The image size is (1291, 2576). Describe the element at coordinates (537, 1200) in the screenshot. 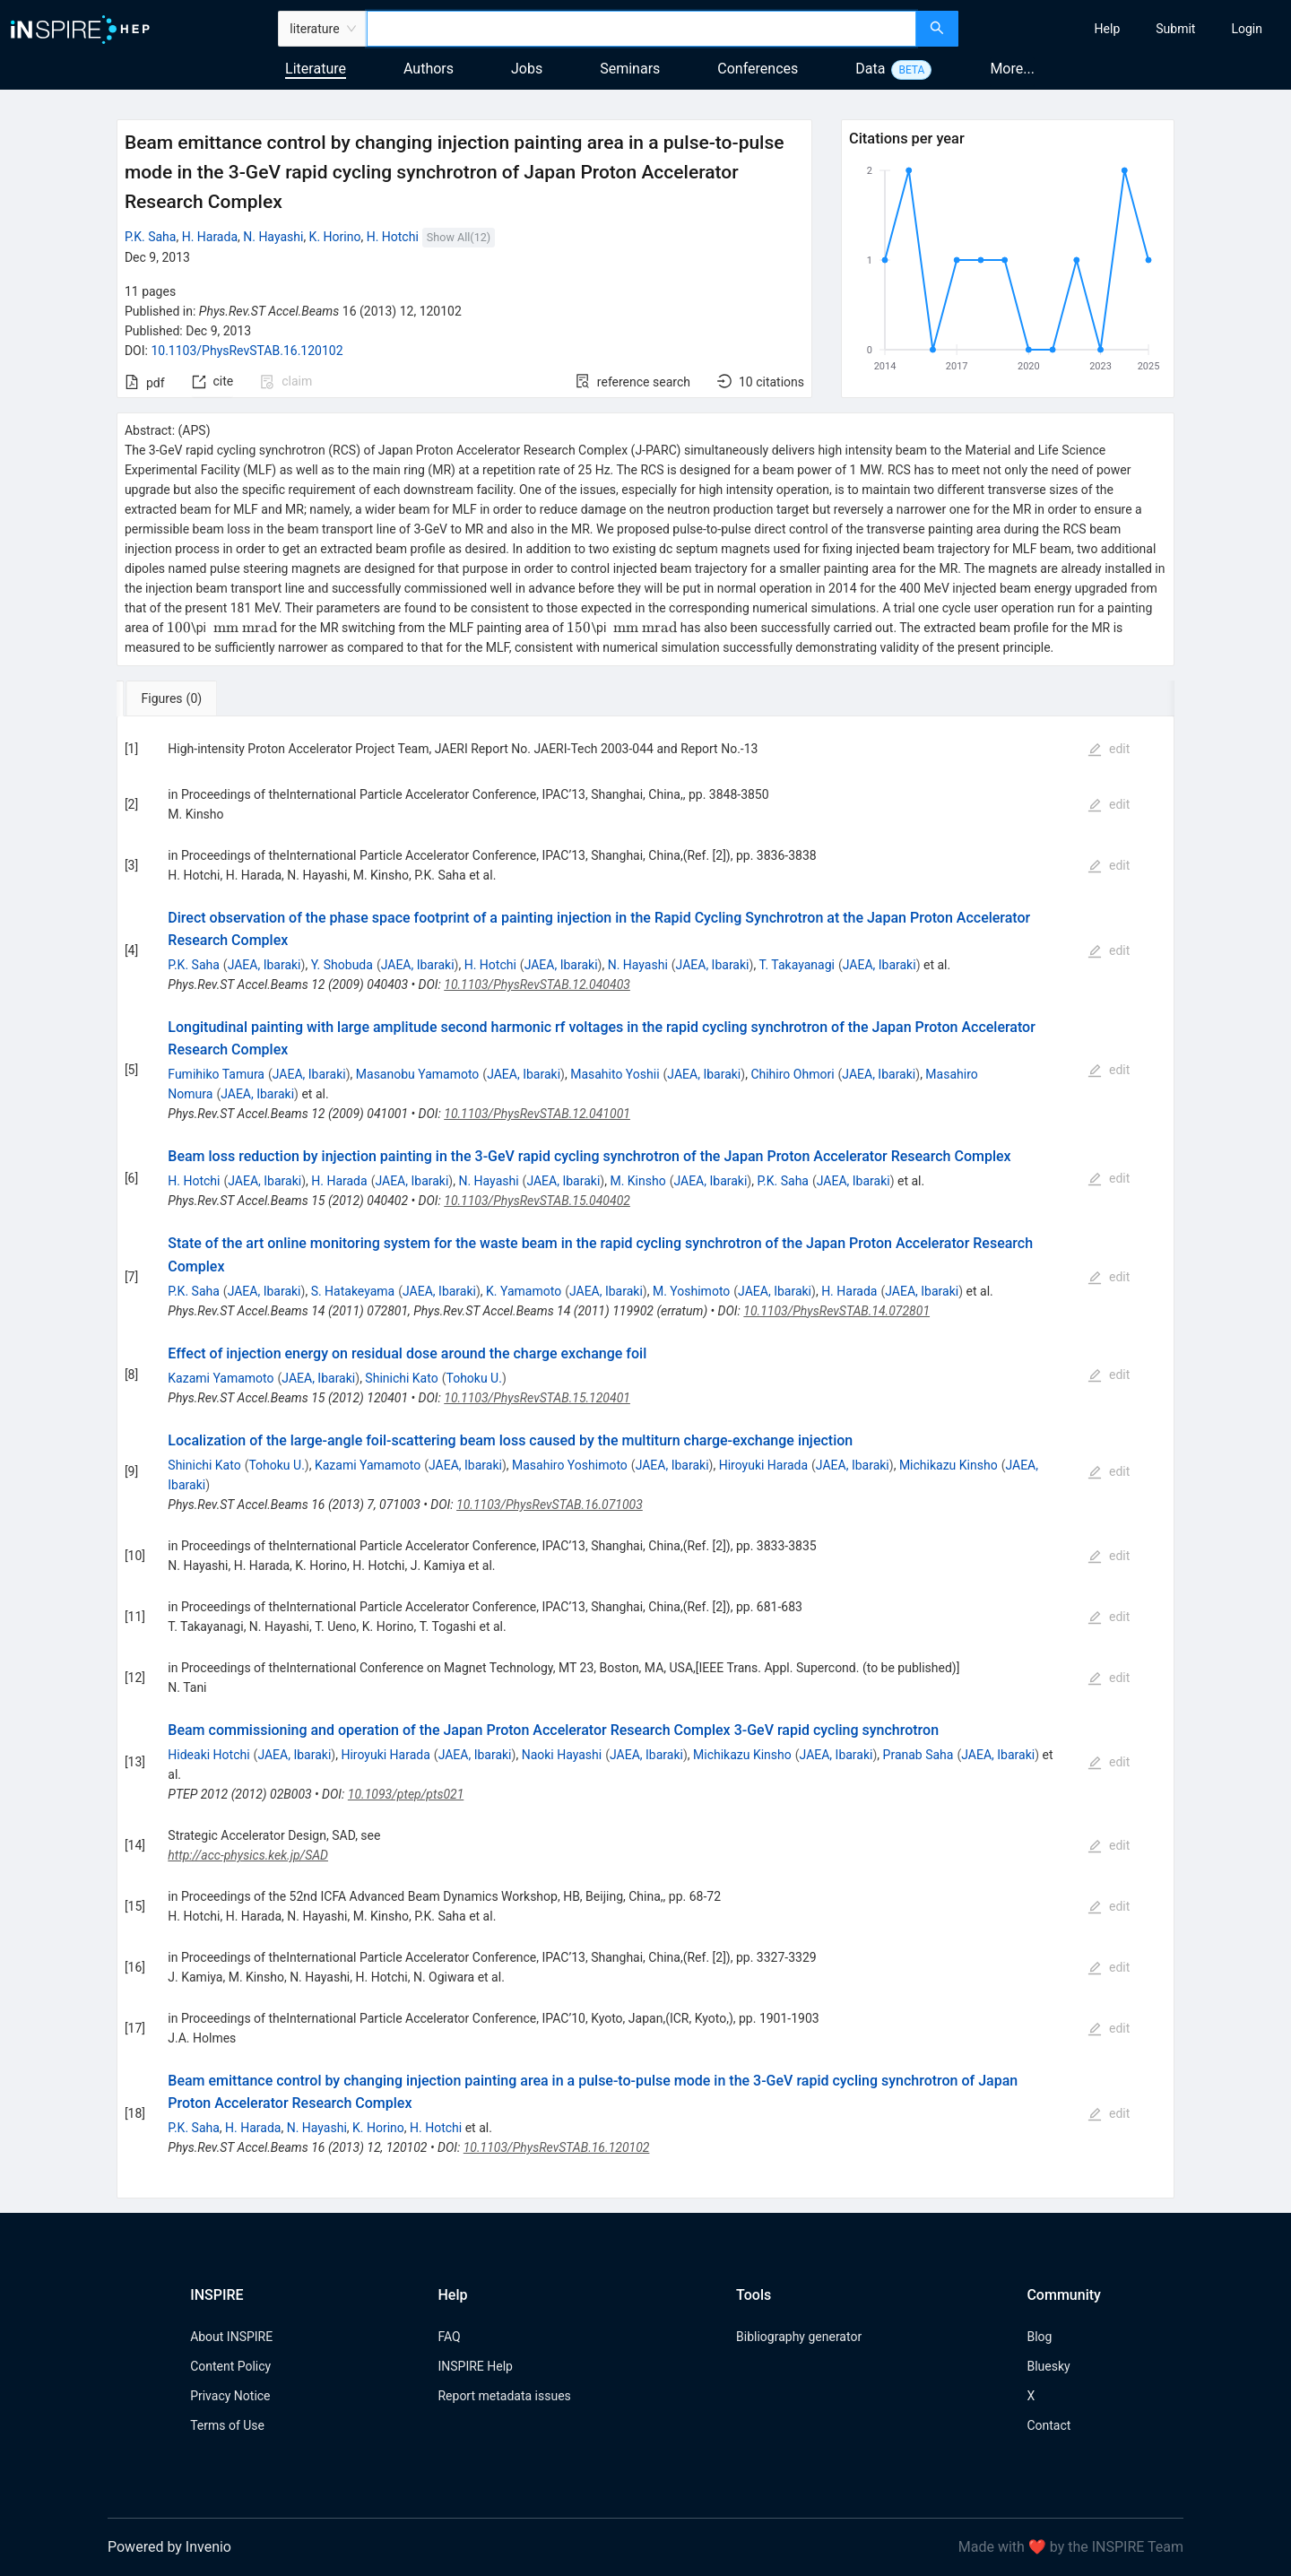

I see `10.1103/PhysRevSTAB.15.040402` at that location.